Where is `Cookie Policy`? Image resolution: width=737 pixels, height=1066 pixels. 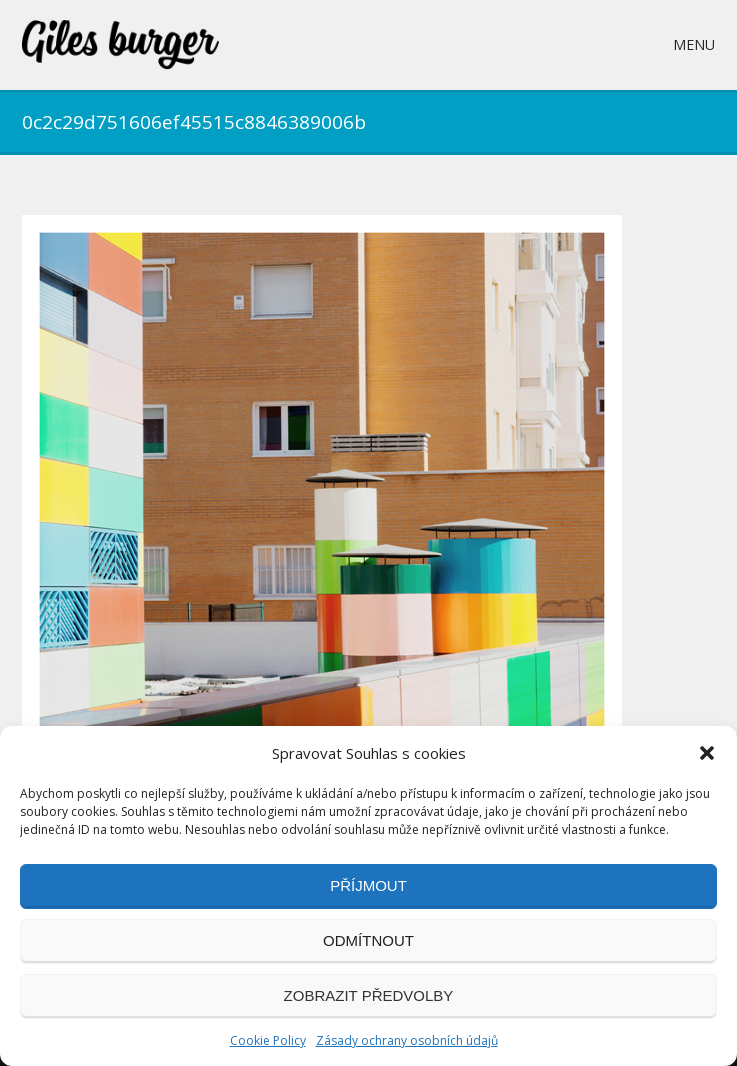 Cookie Policy is located at coordinates (268, 1040).